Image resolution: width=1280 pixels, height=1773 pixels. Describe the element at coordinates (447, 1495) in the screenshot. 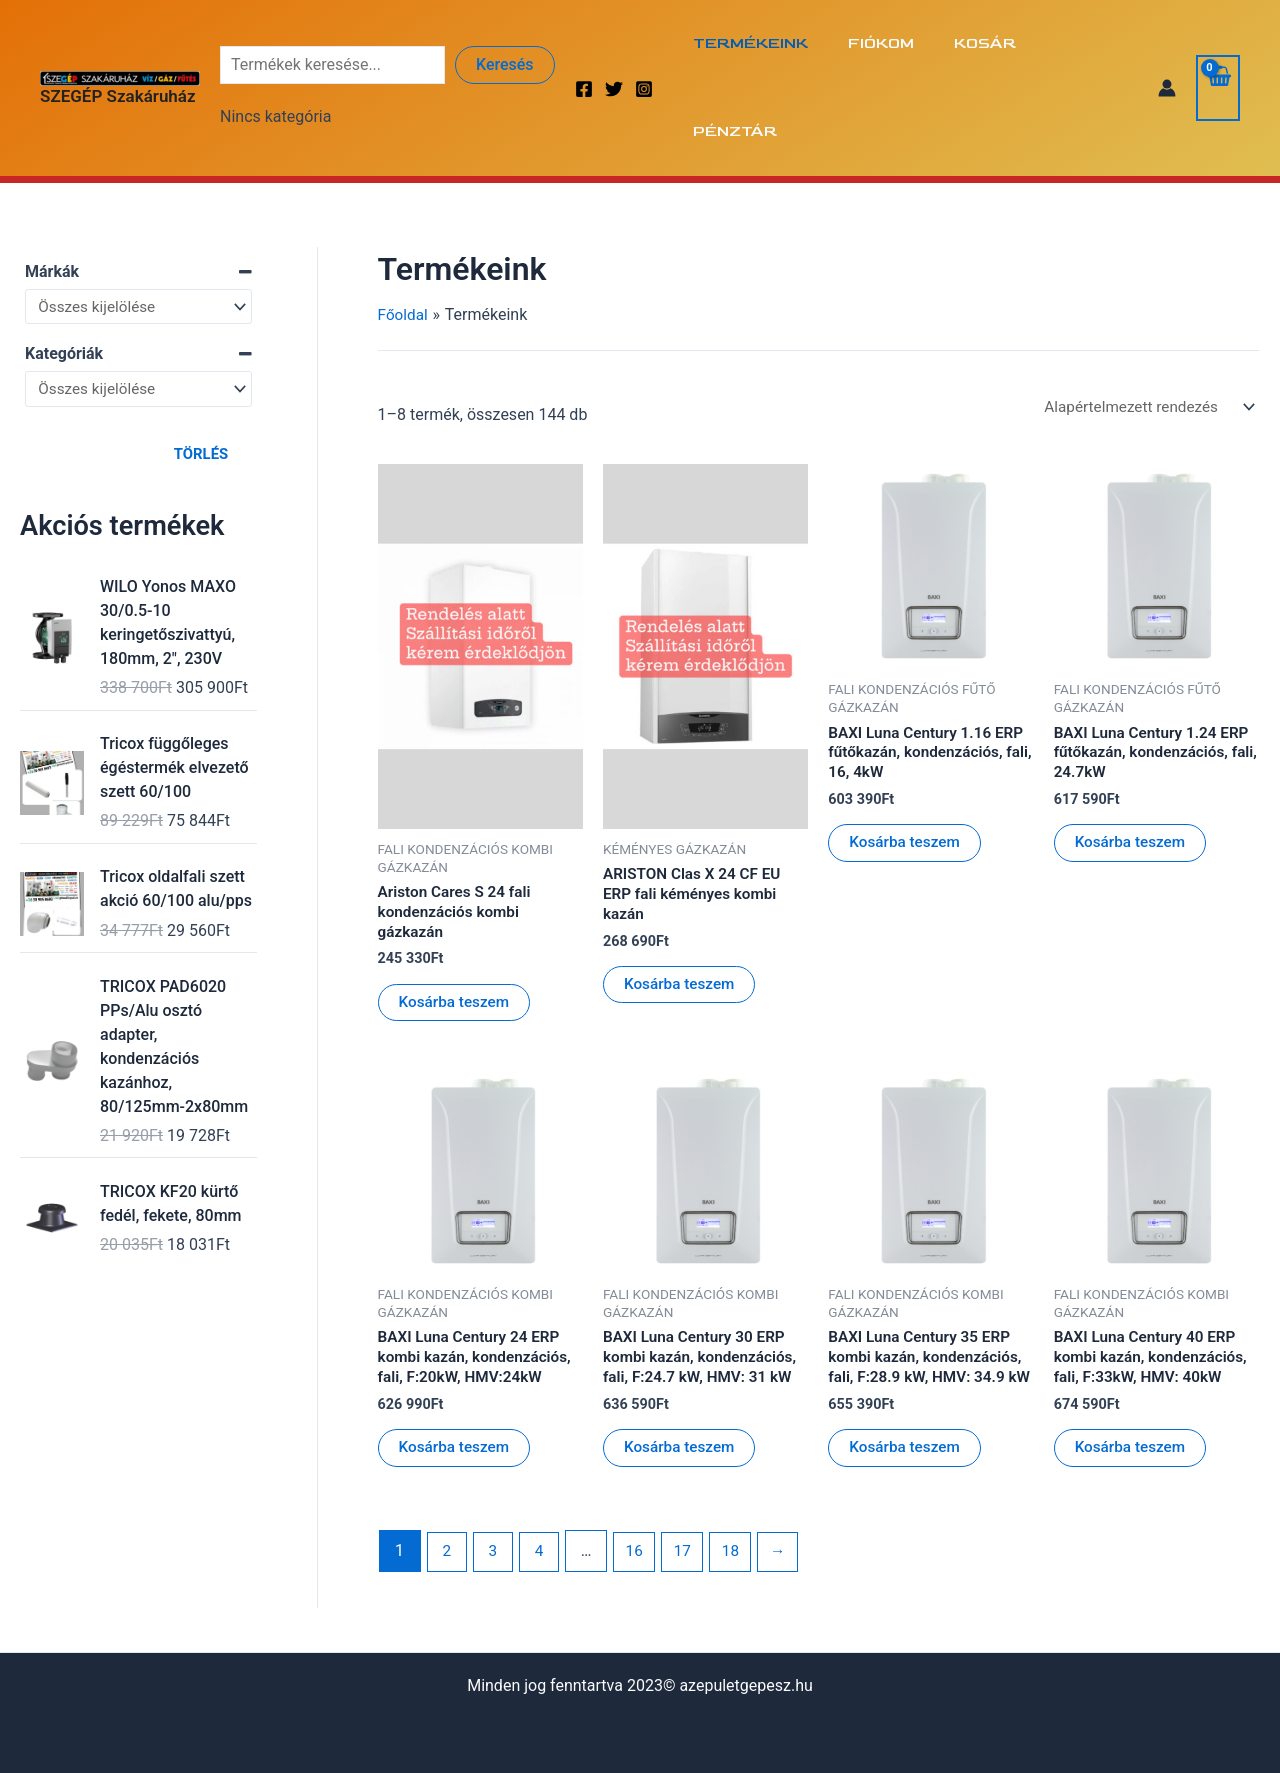

I see `2 [Page 2]` at that location.